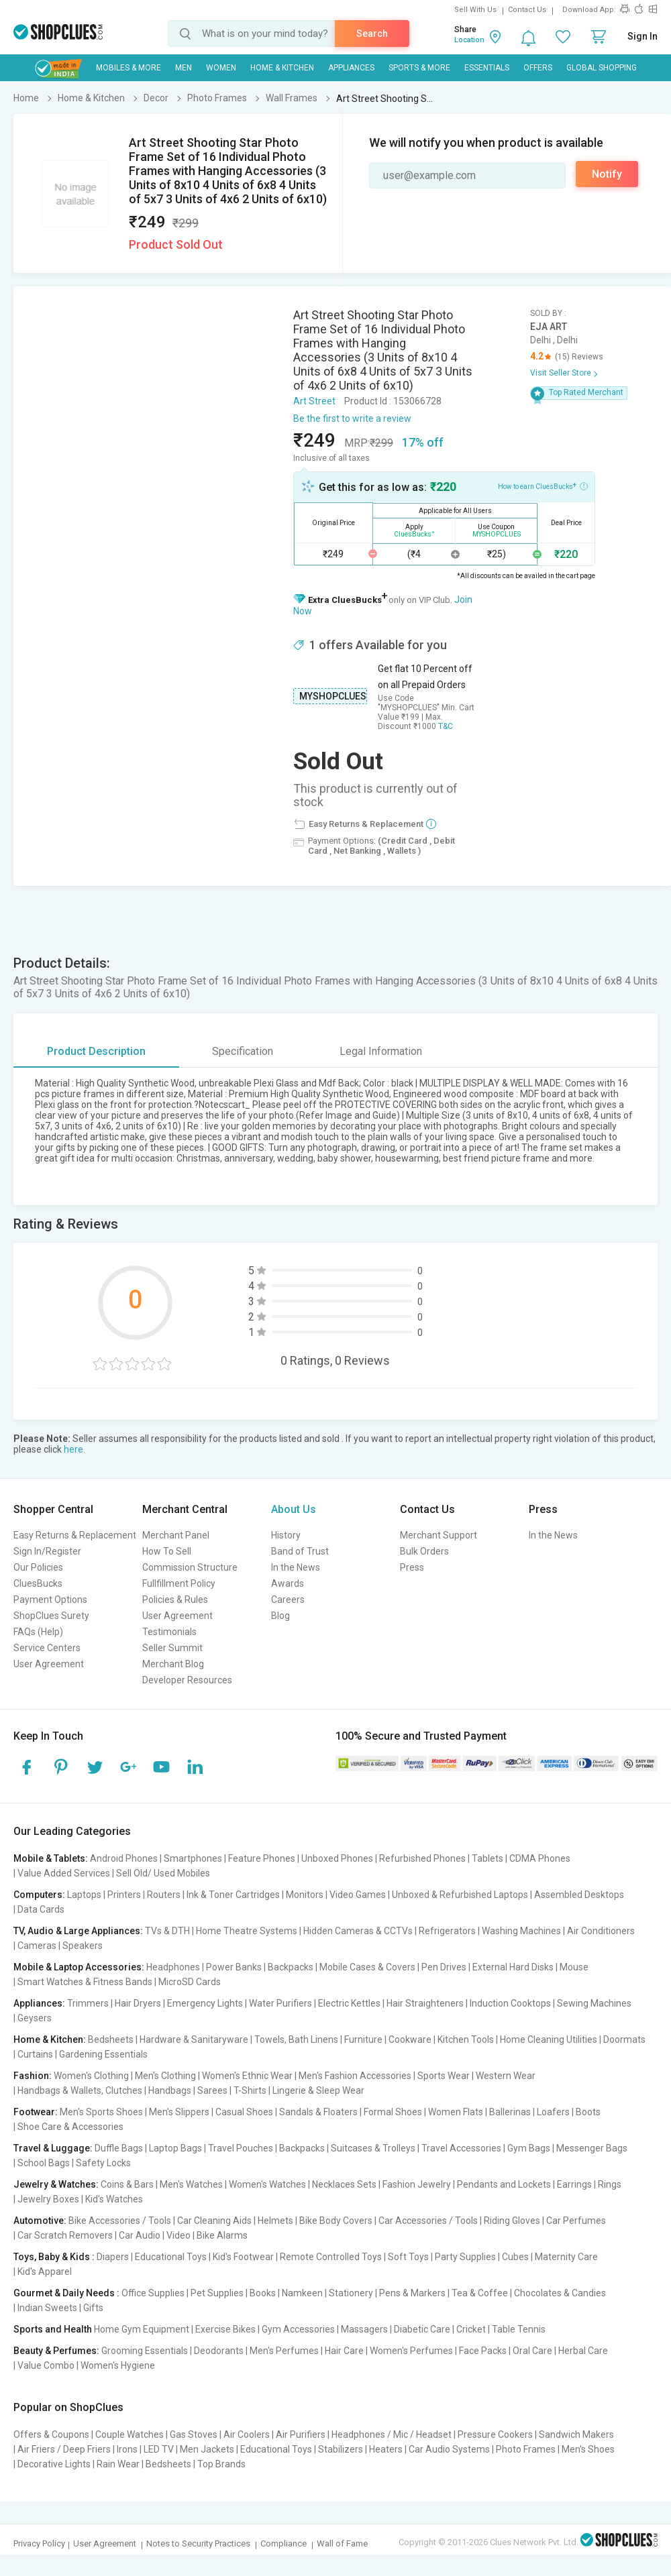 The width and height of the screenshot is (671, 2576). I want to click on Refrigerators, so click(447, 1930).